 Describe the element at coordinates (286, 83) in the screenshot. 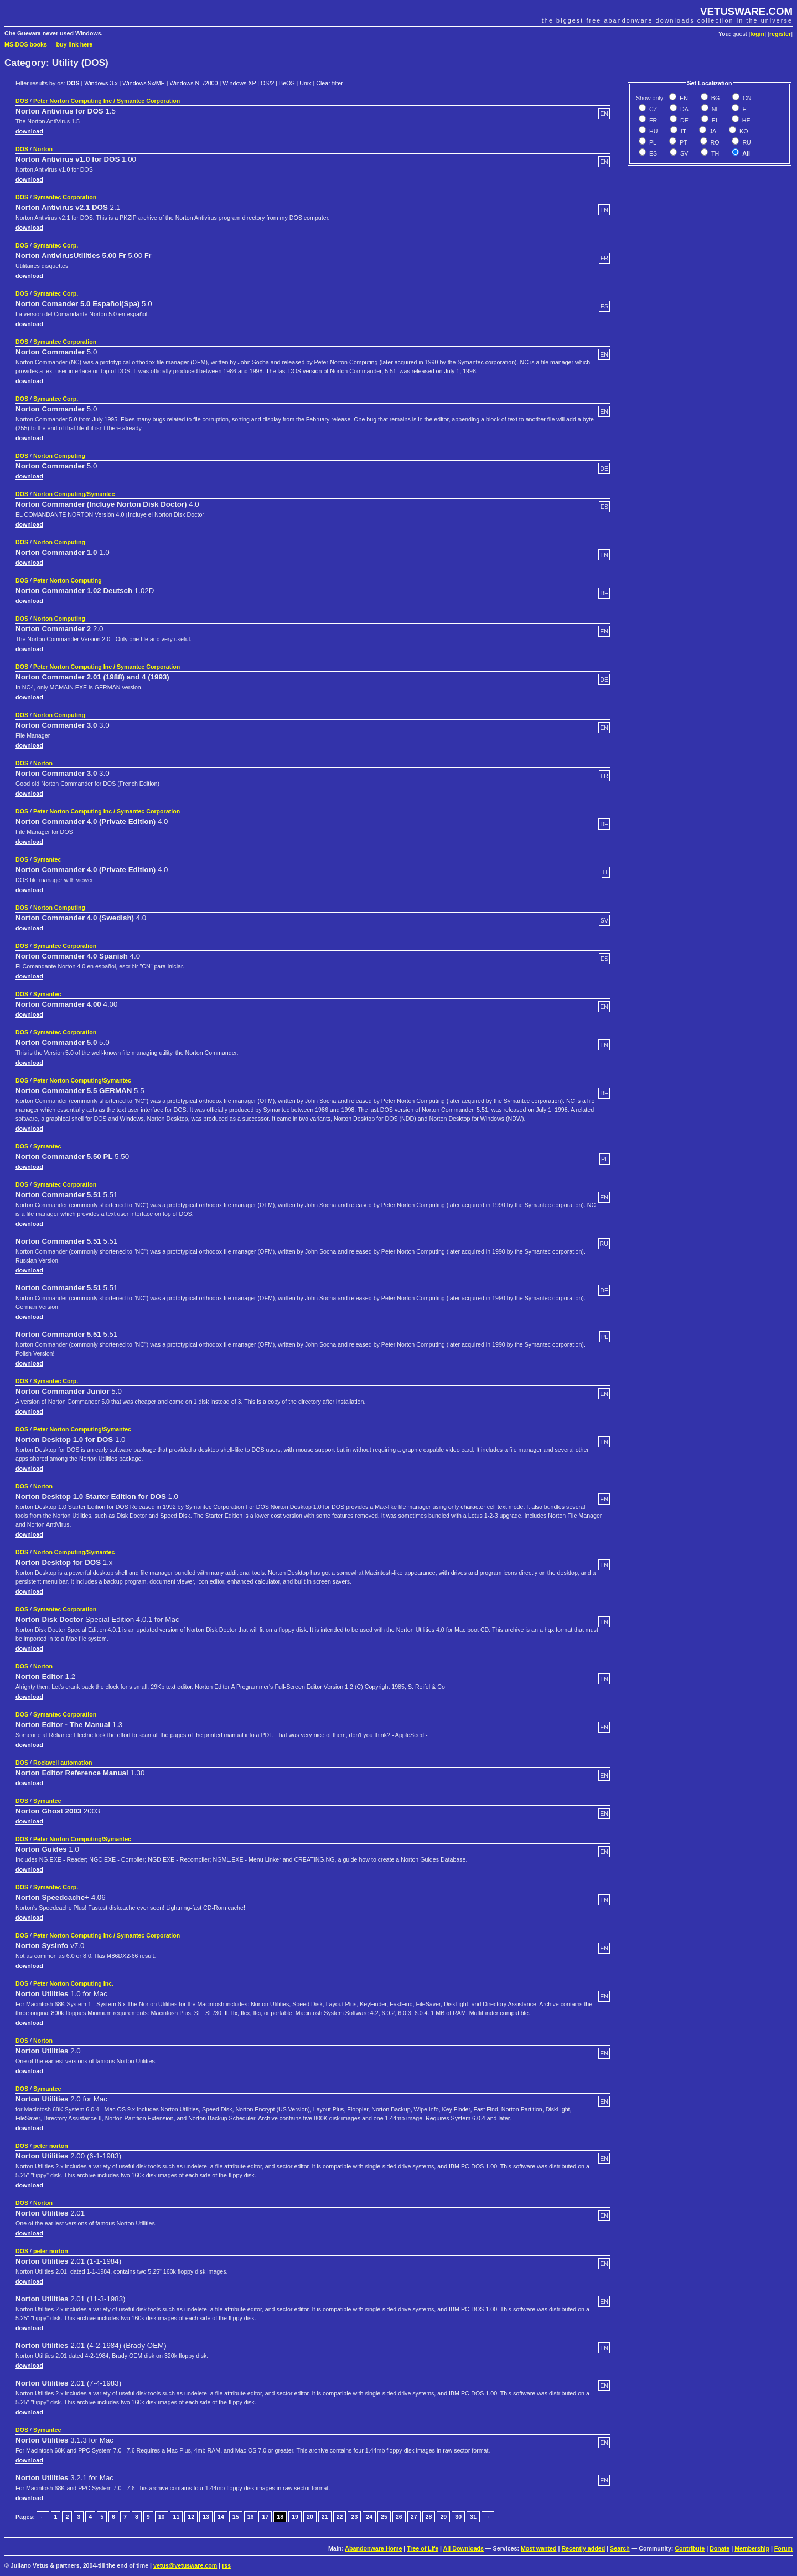

I see `BeOS` at that location.